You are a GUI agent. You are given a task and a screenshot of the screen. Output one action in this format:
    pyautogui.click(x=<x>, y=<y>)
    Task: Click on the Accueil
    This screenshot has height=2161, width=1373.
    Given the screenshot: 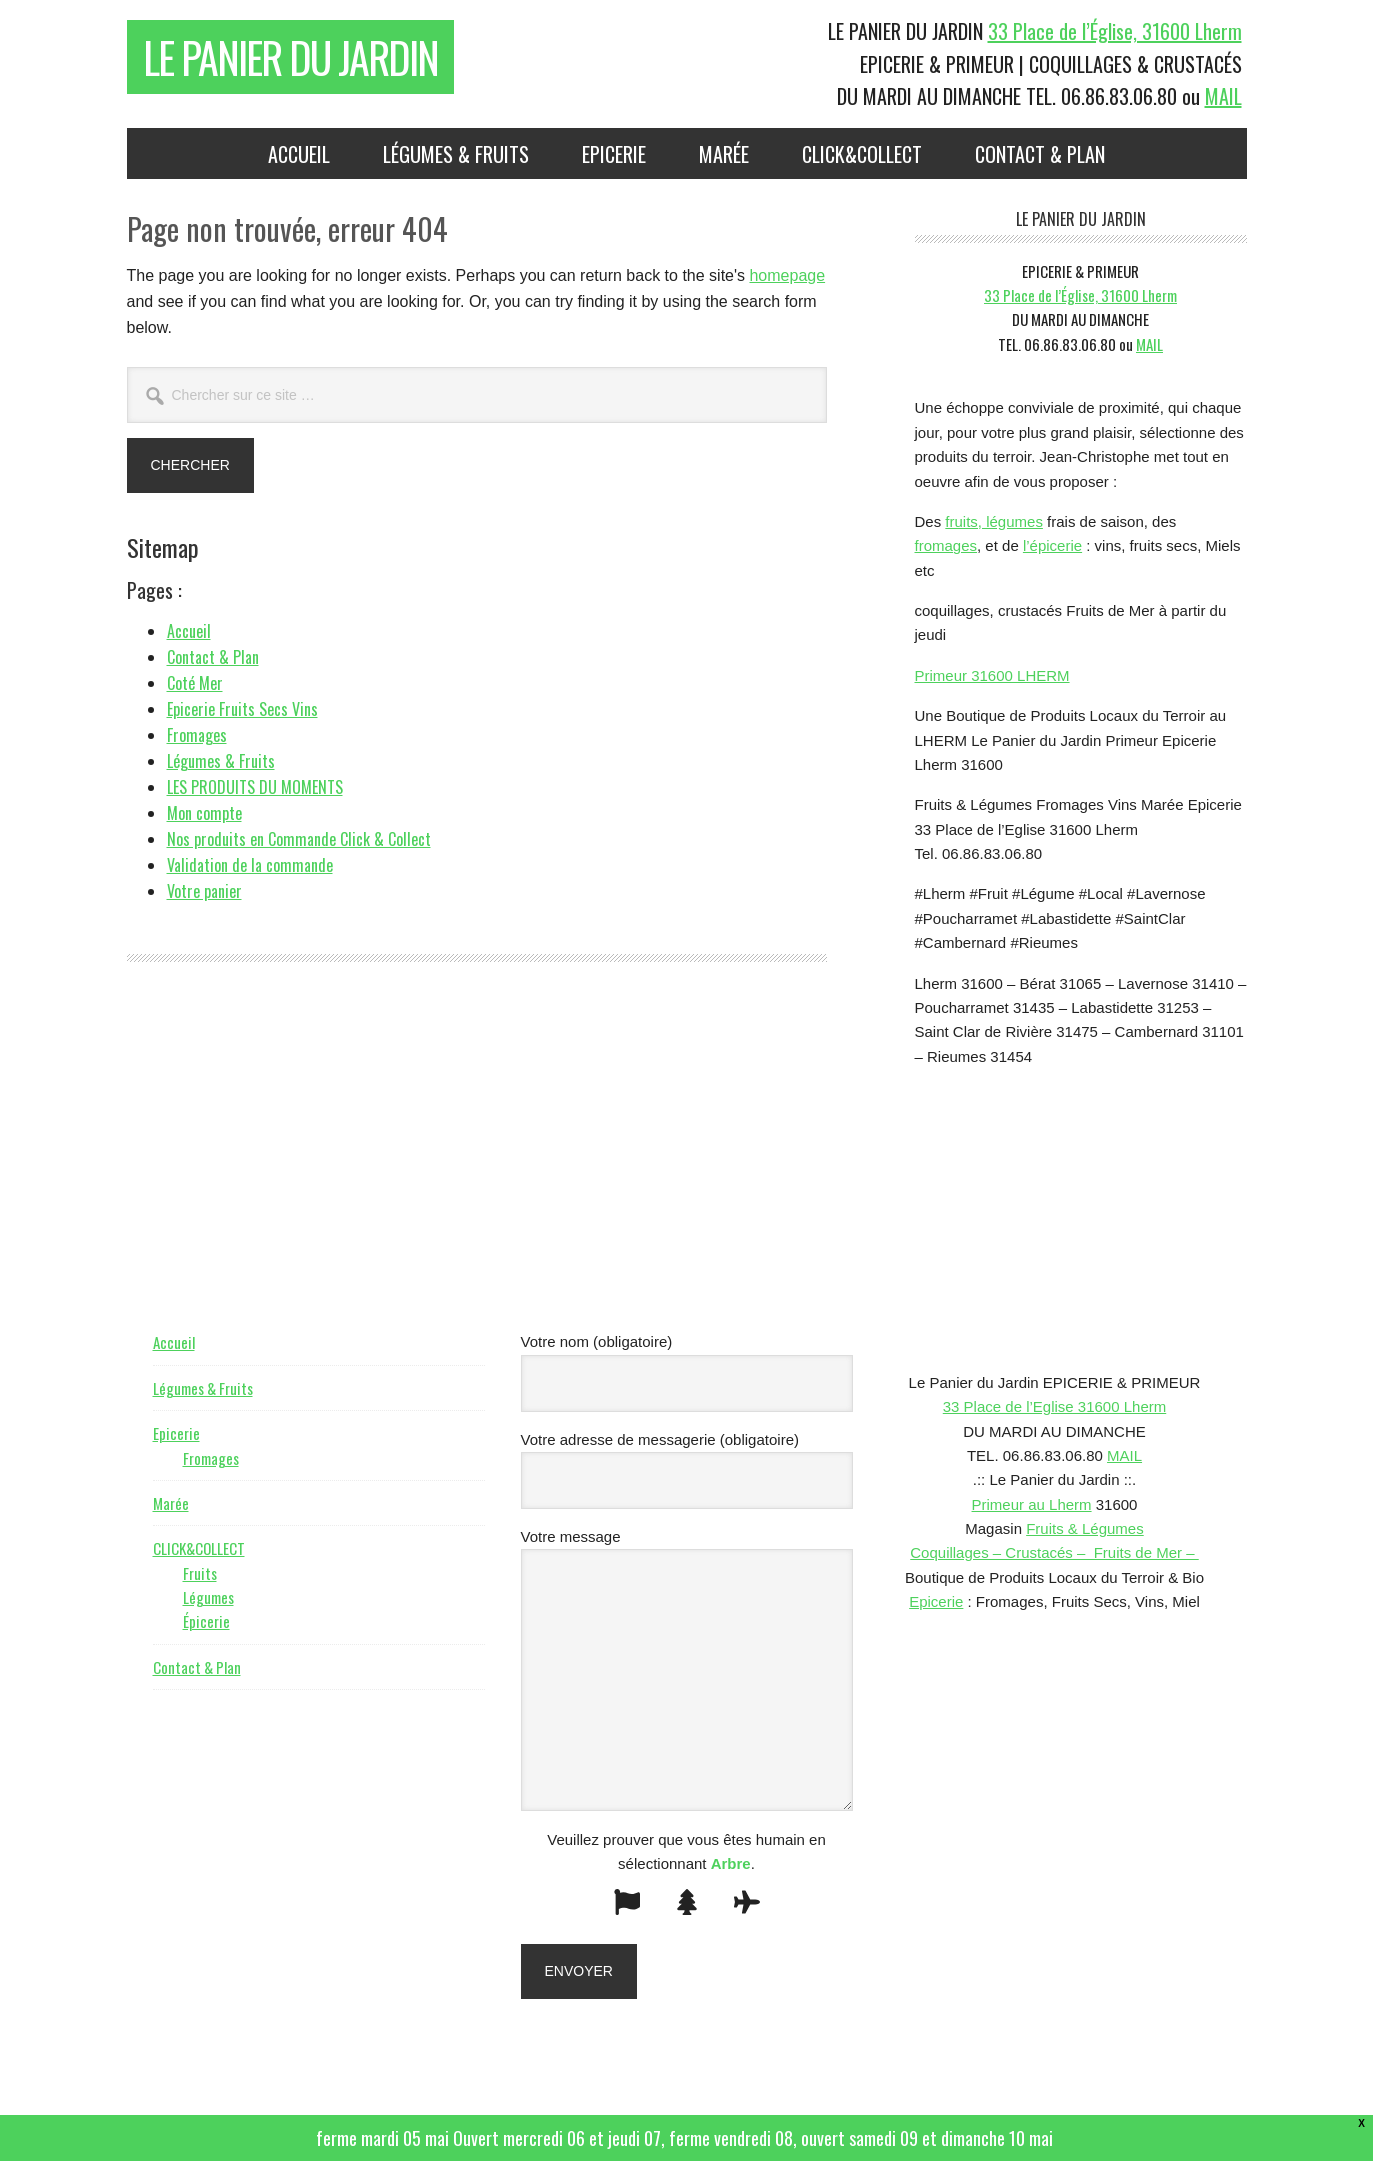 What is the action you would take?
    pyautogui.click(x=189, y=631)
    